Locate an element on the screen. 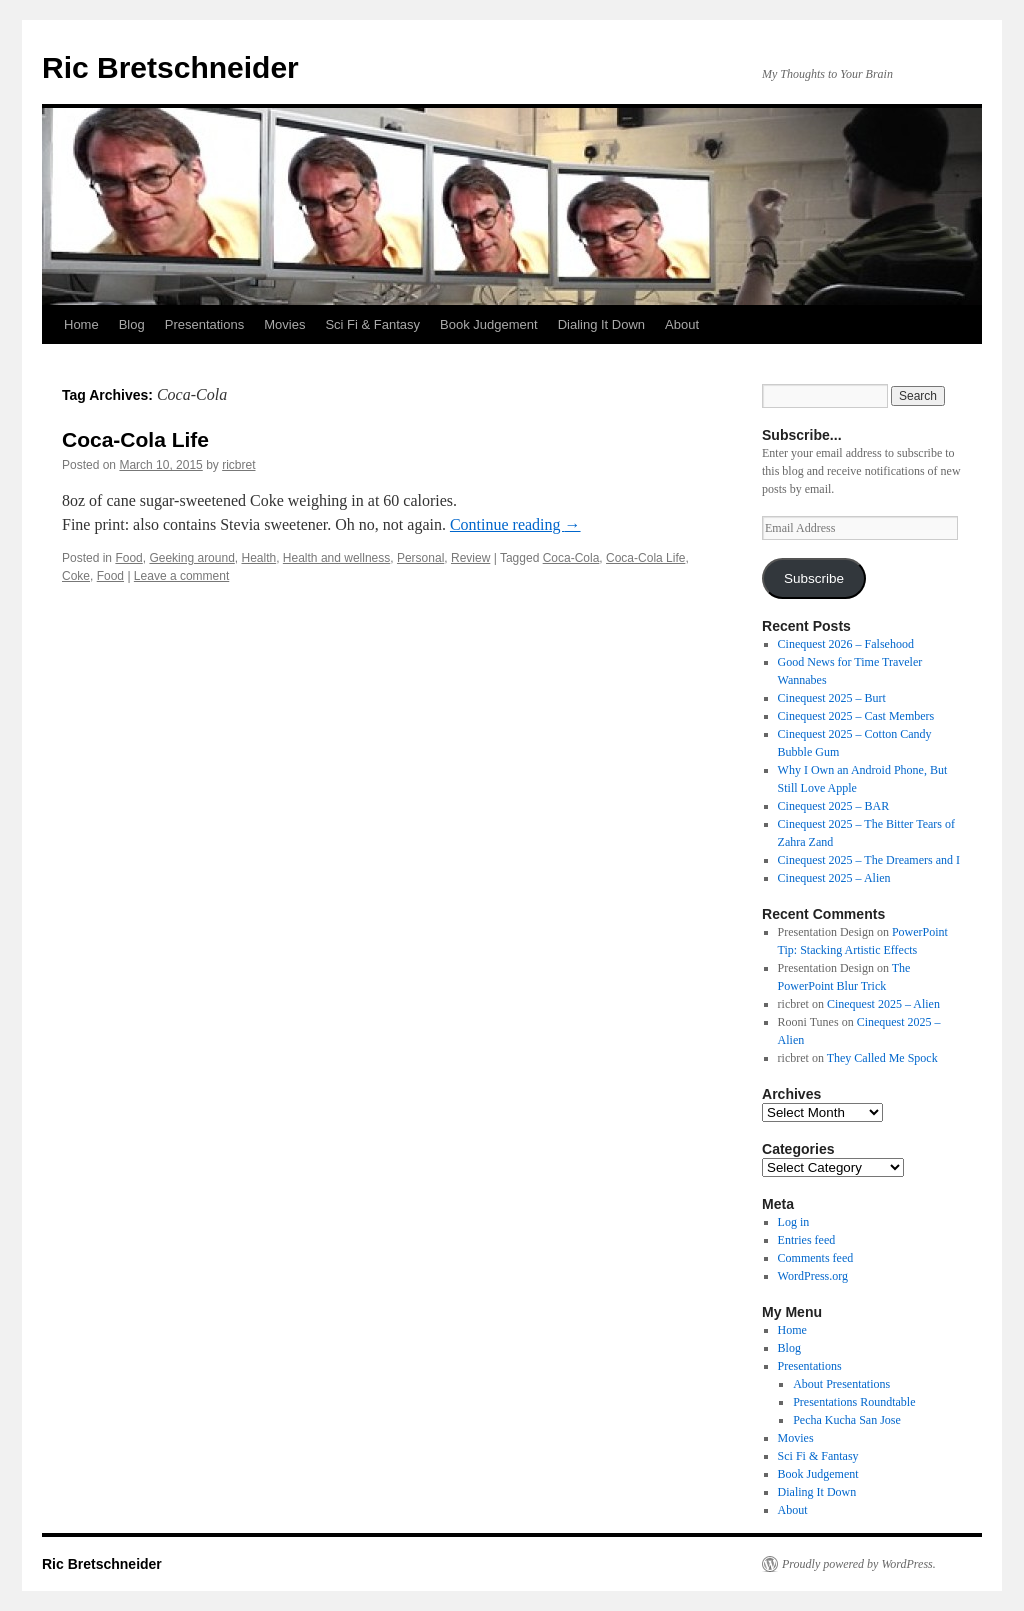  Home is located at coordinates (81, 324).